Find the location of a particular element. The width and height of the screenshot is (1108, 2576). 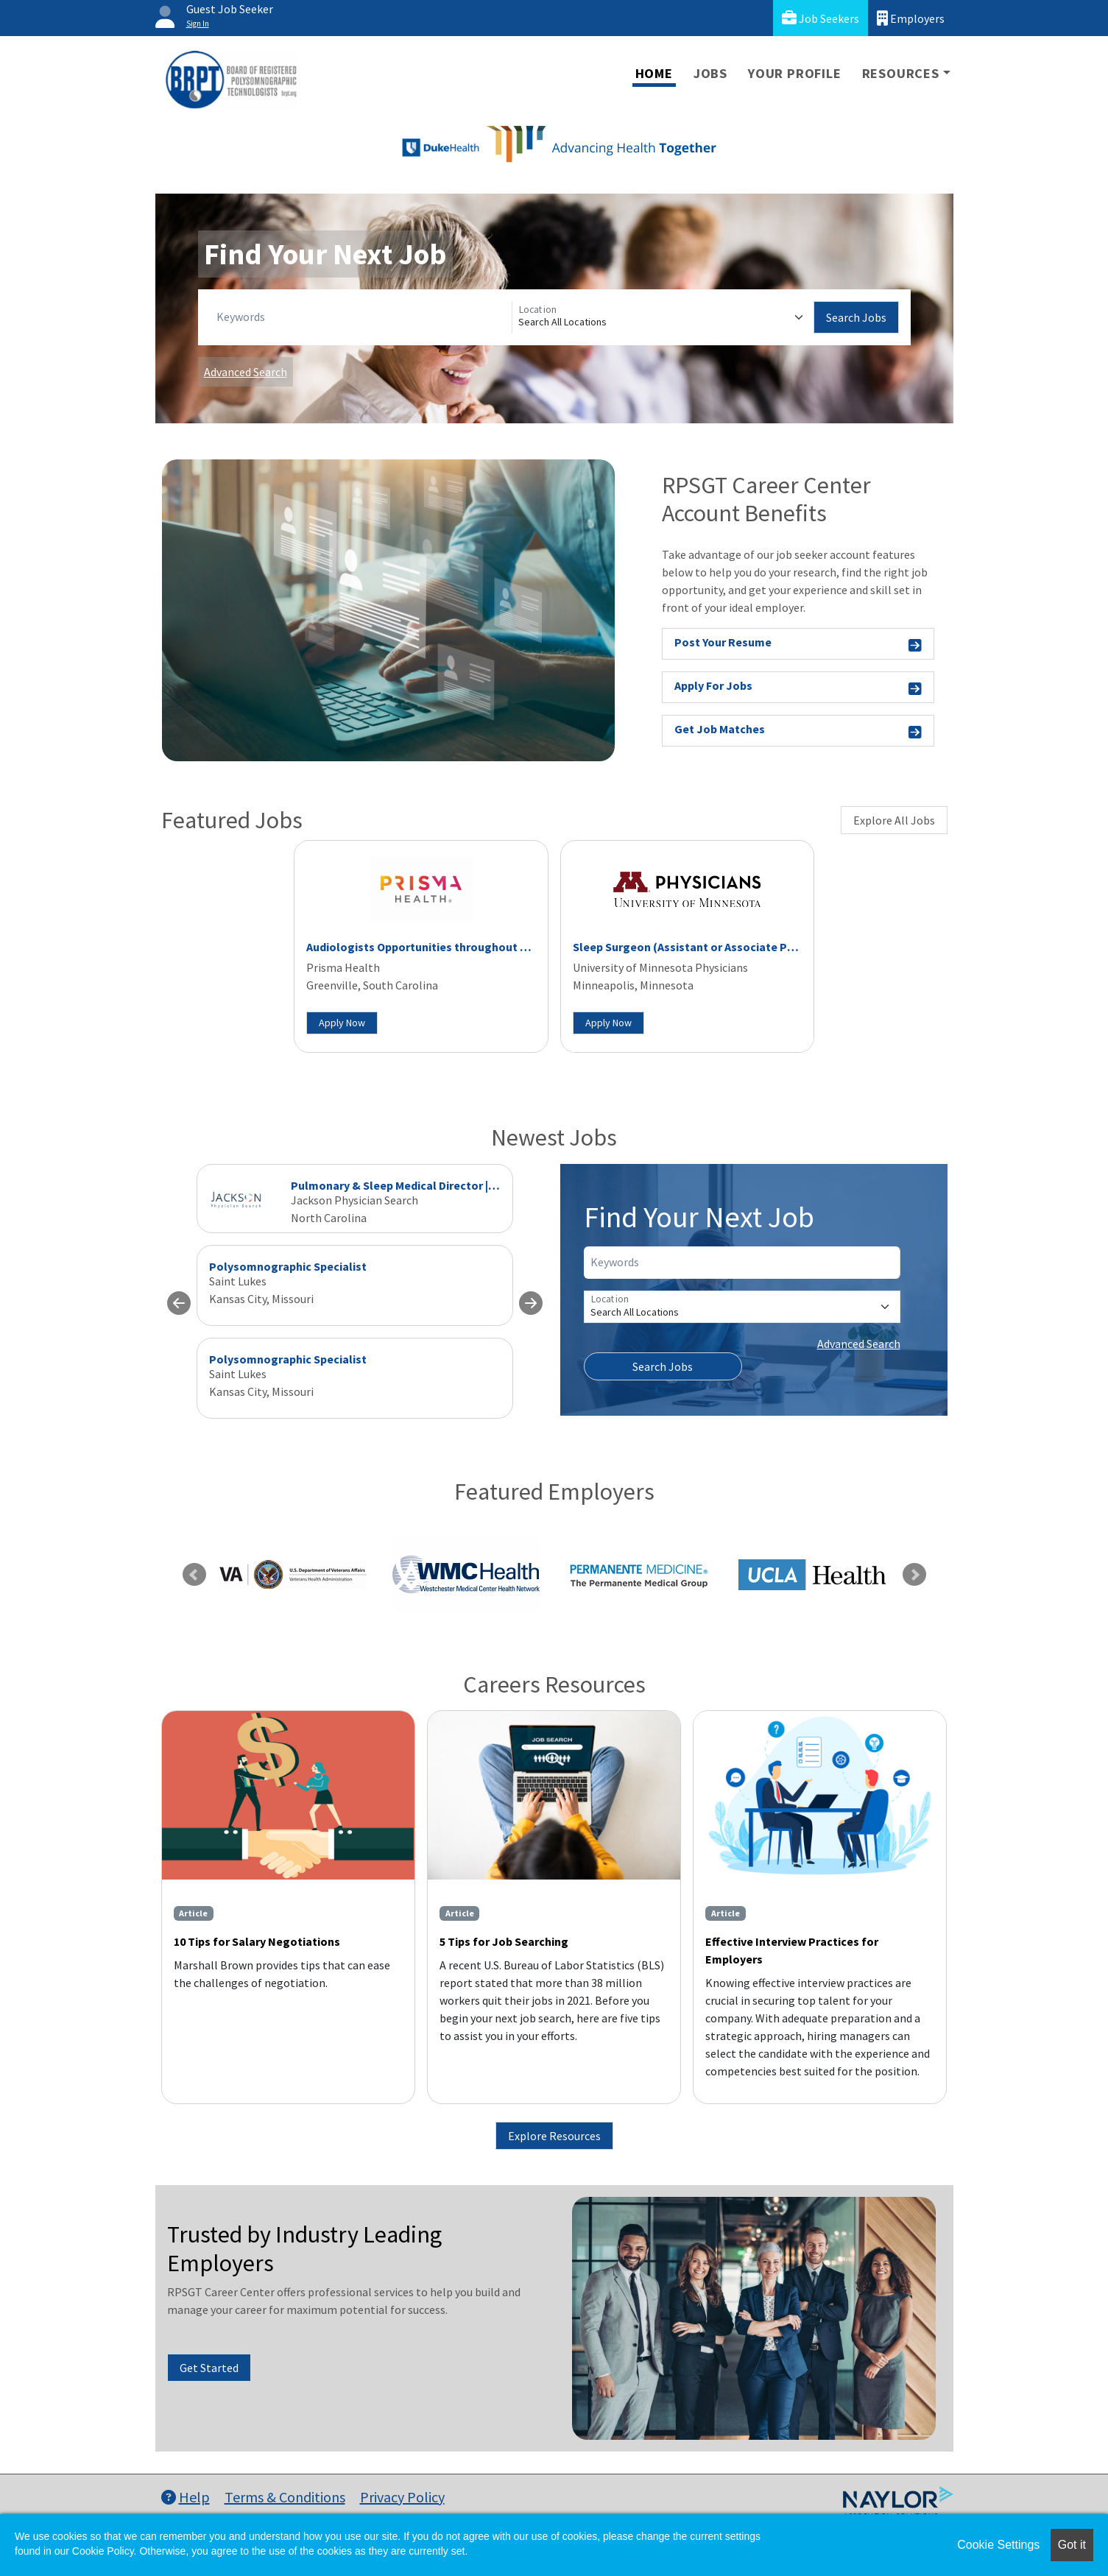

Your Profile is located at coordinates (794, 73).